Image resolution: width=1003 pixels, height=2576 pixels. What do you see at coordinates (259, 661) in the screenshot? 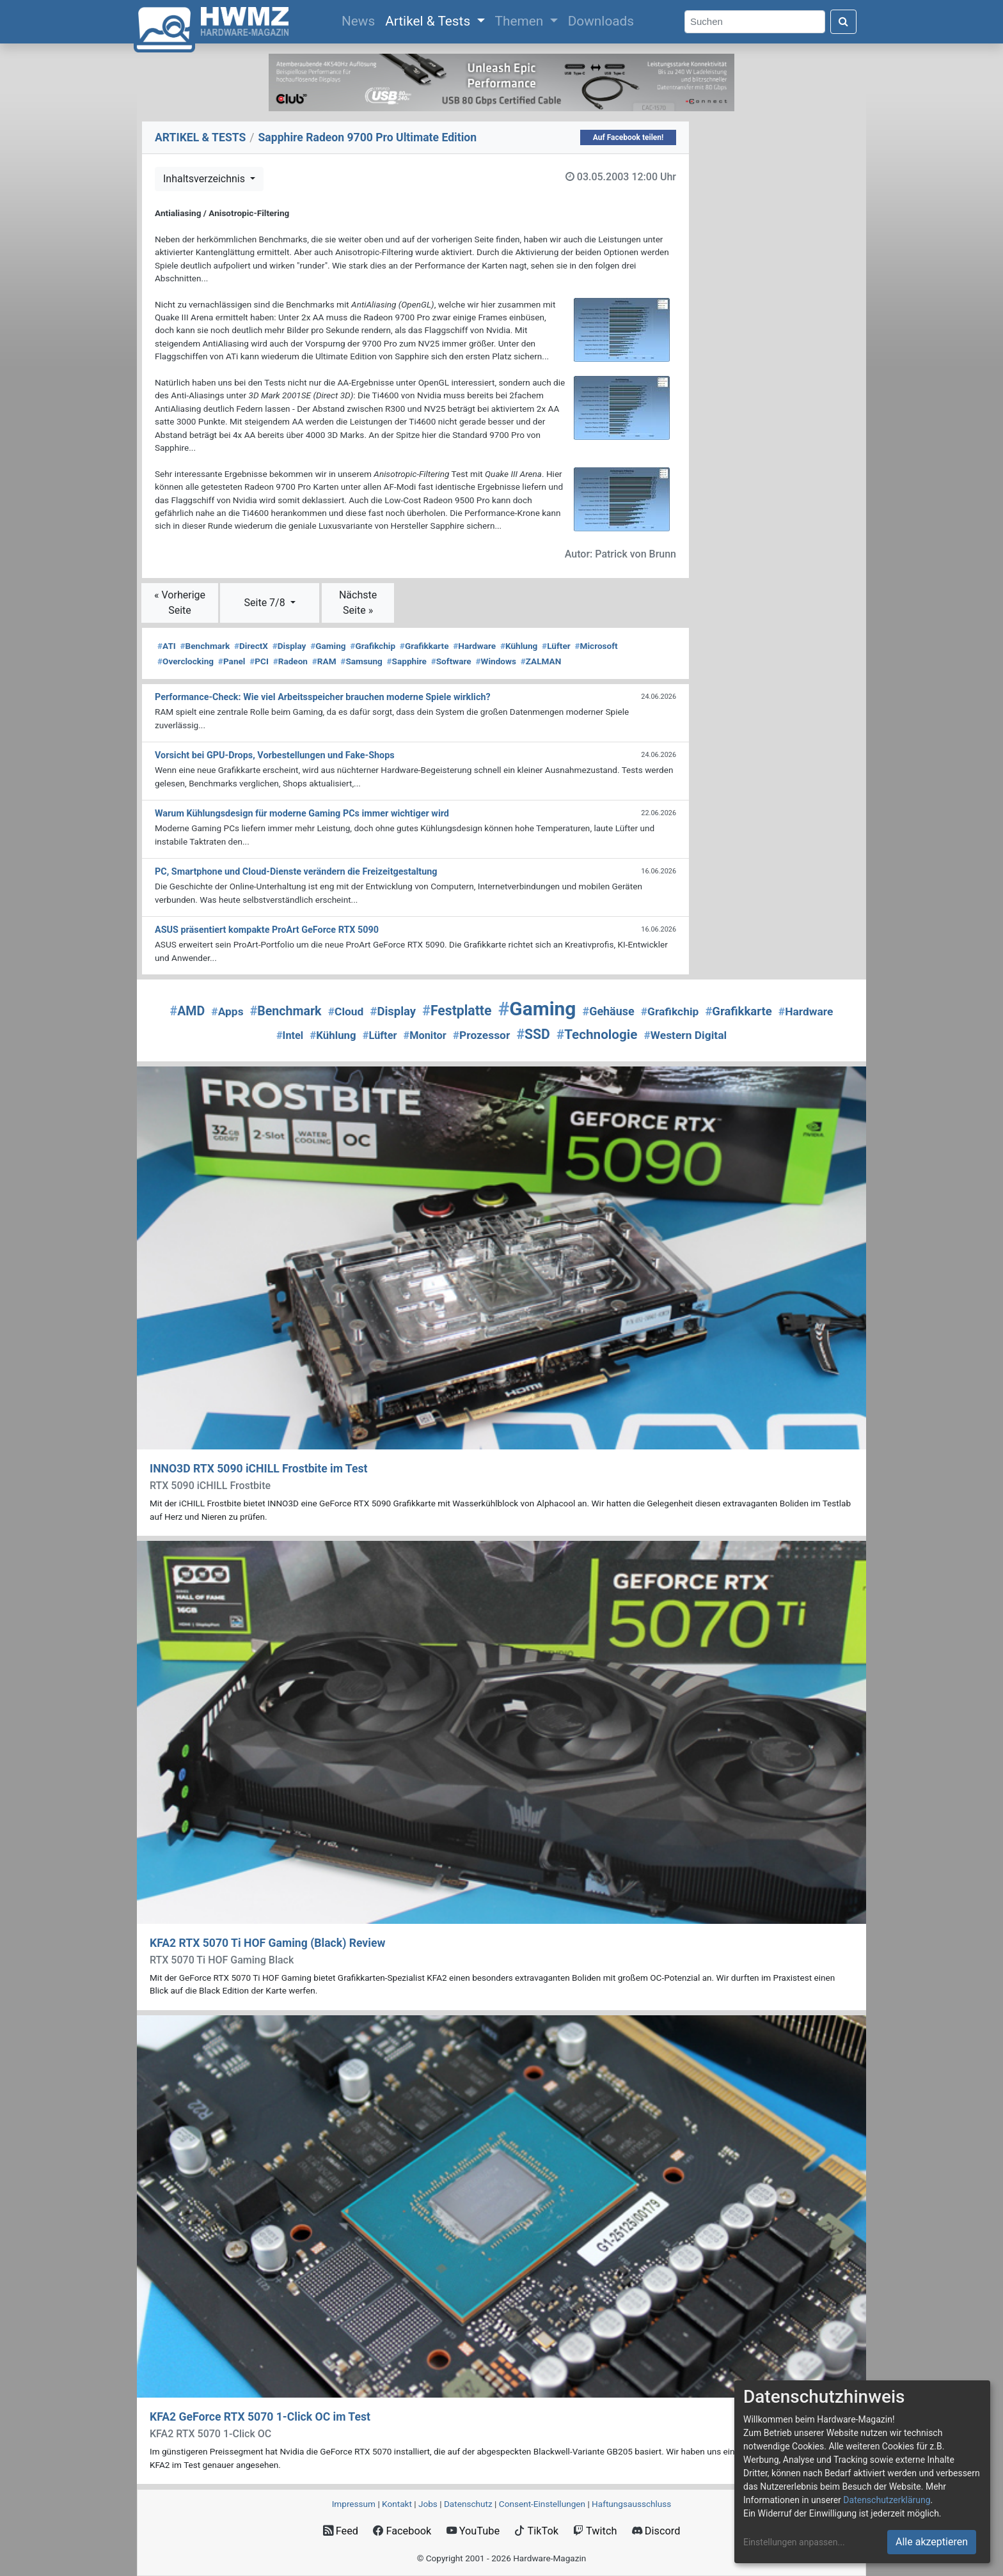
I see `PCI` at bounding box center [259, 661].